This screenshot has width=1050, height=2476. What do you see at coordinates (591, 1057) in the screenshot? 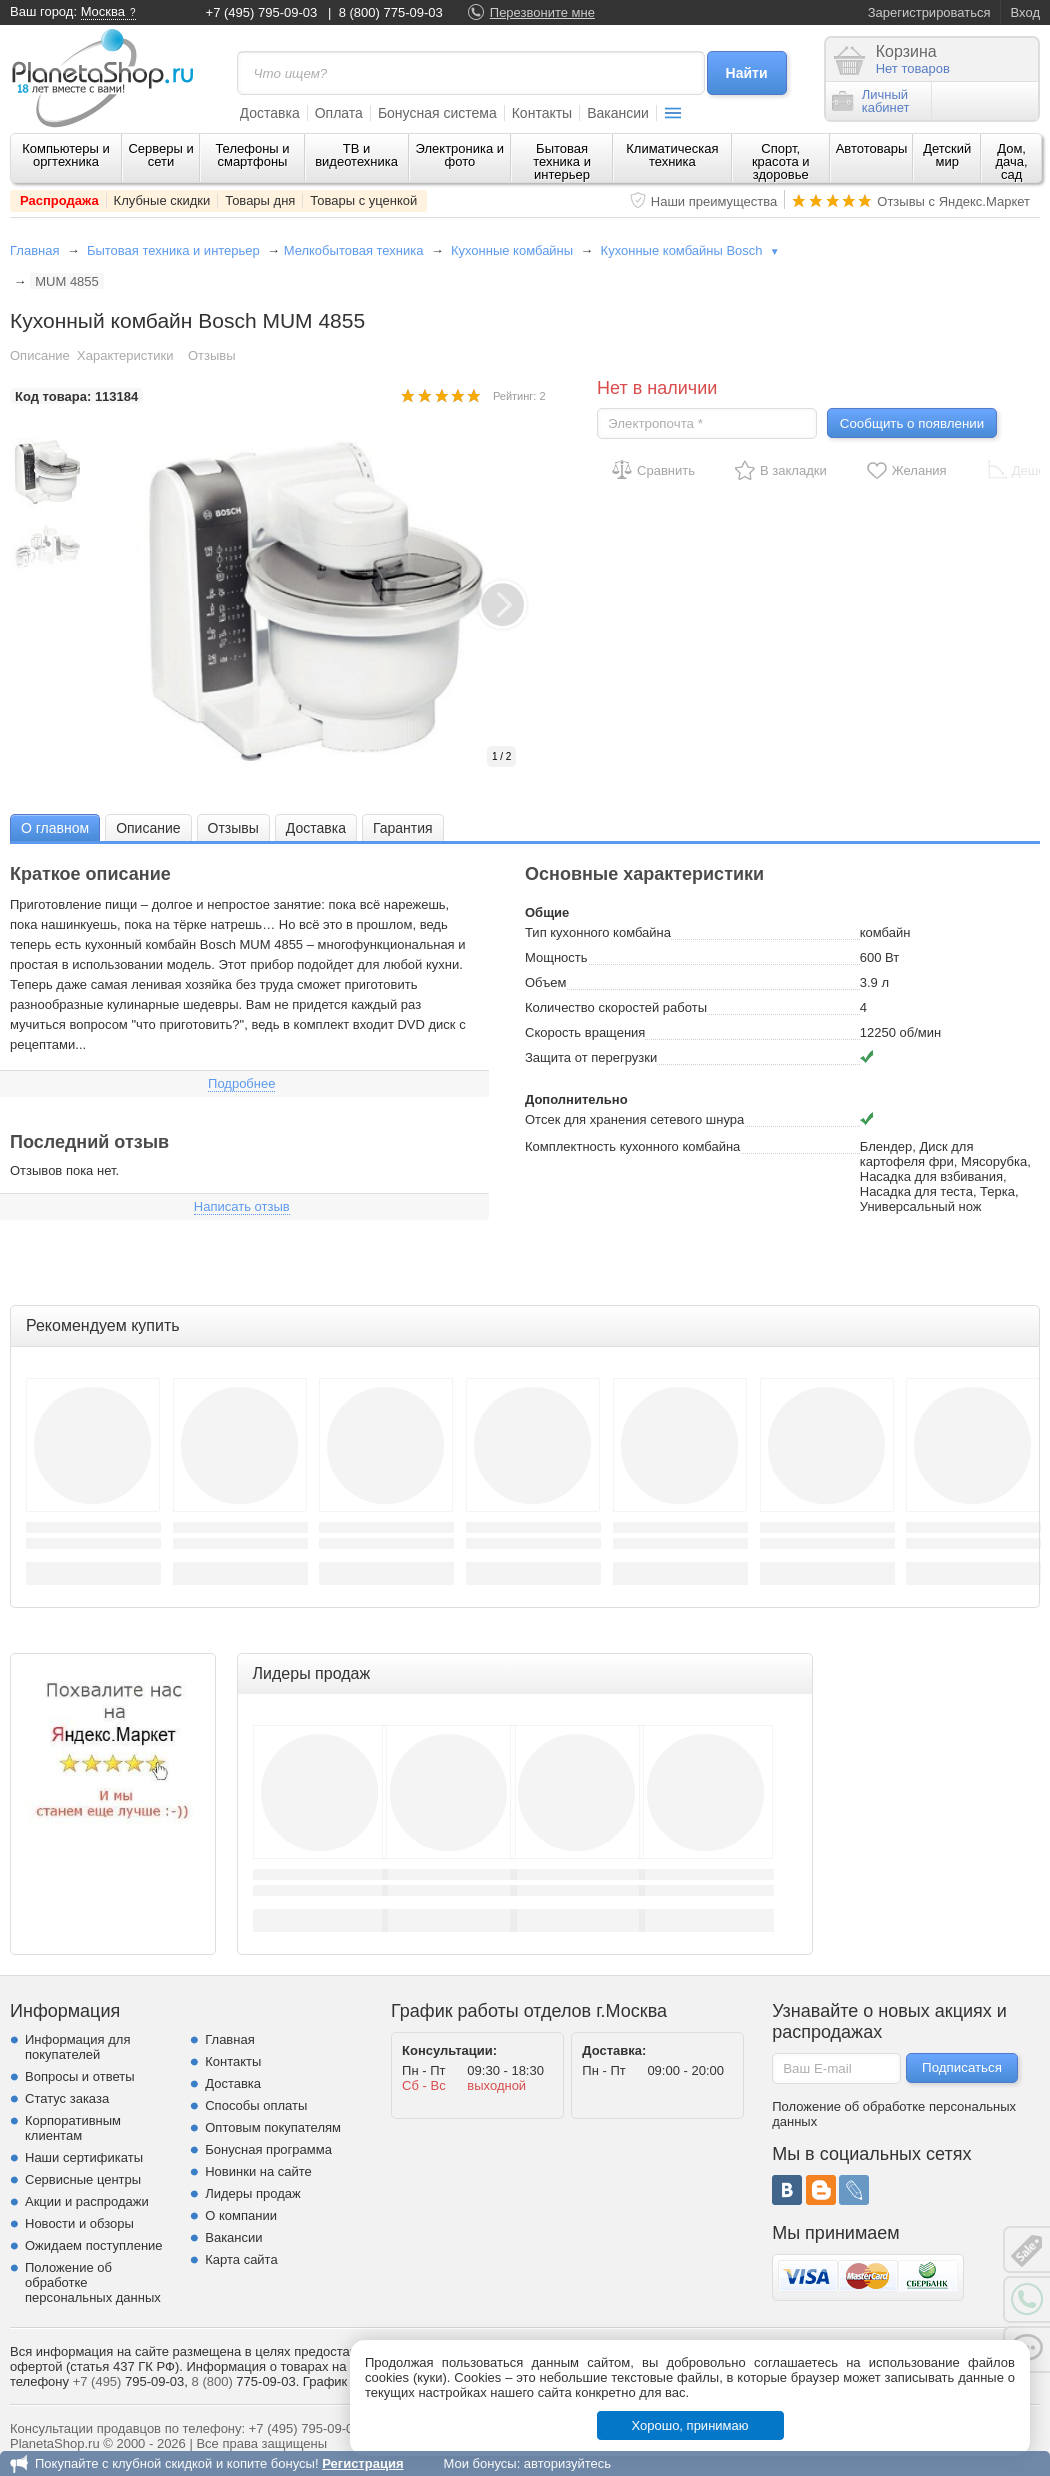
I see `Защита от перегрузки` at bounding box center [591, 1057].